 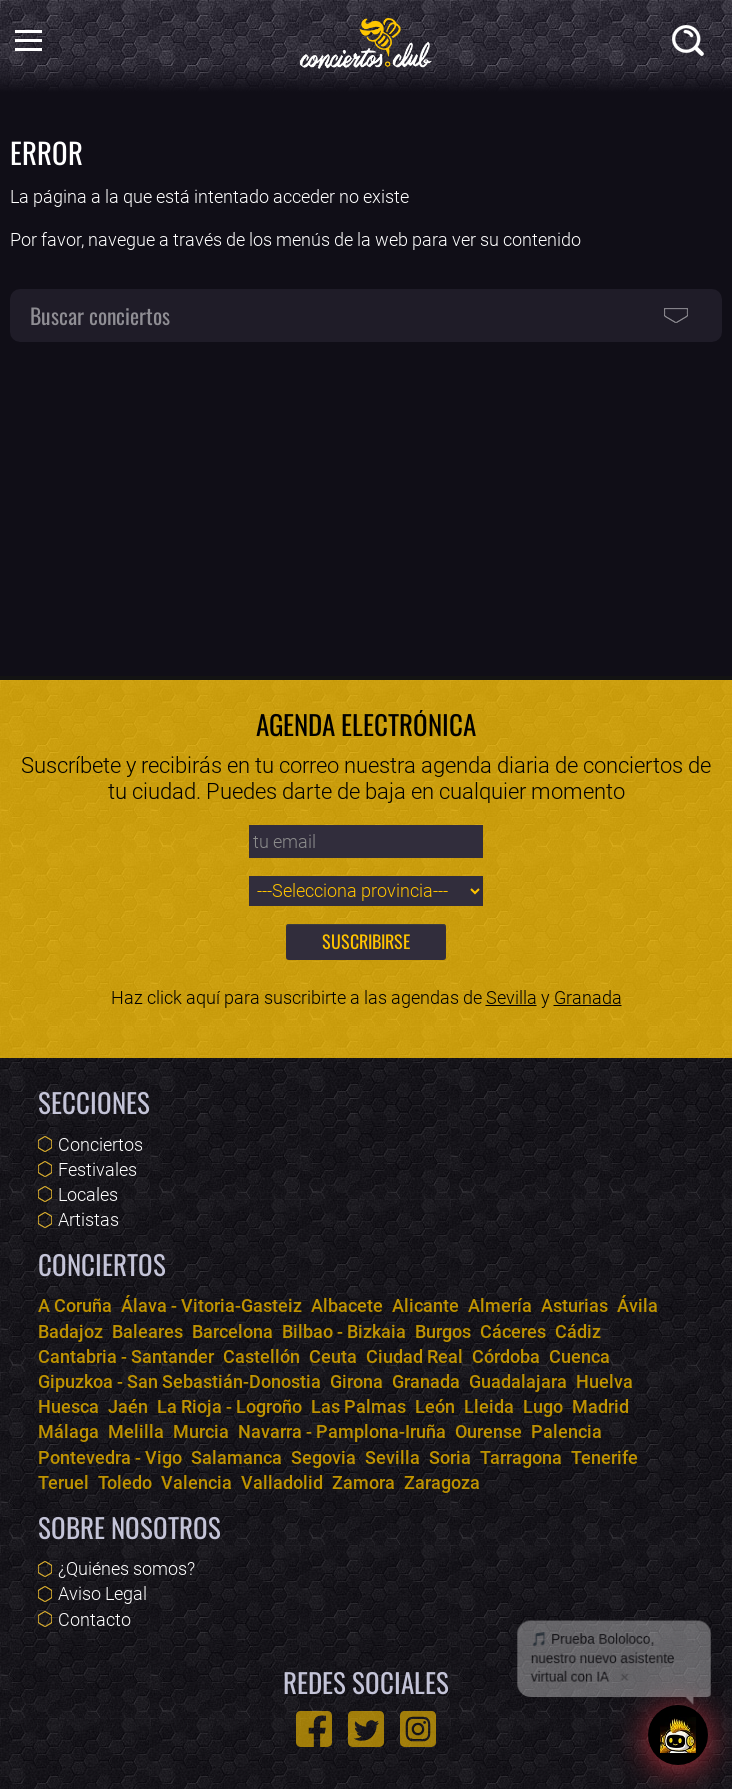 What do you see at coordinates (147, 1331) in the screenshot?
I see `Baleares` at bounding box center [147, 1331].